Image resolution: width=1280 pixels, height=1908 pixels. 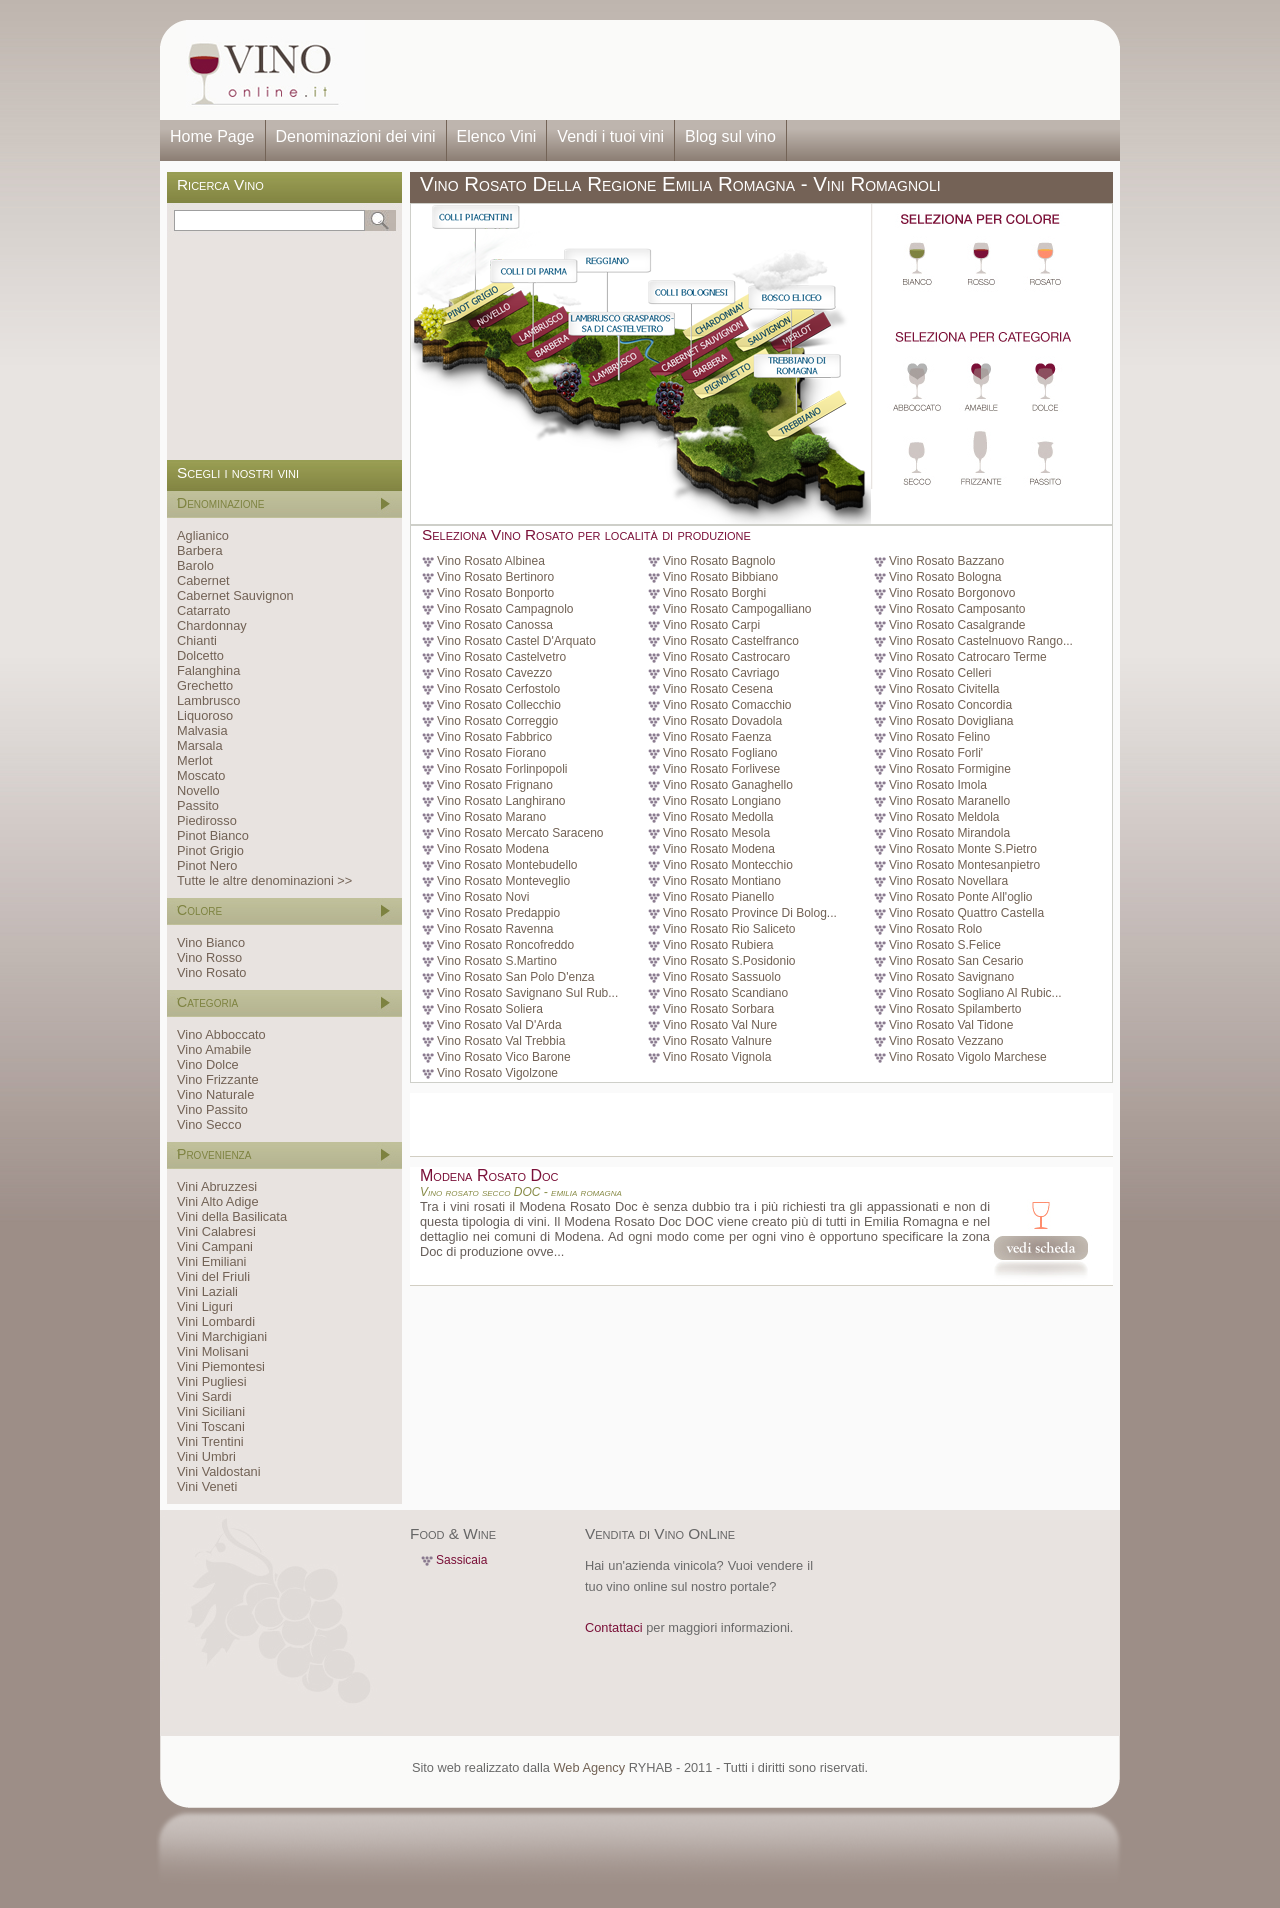 I want to click on Vini Molisani, so click(x=213, y=1351).